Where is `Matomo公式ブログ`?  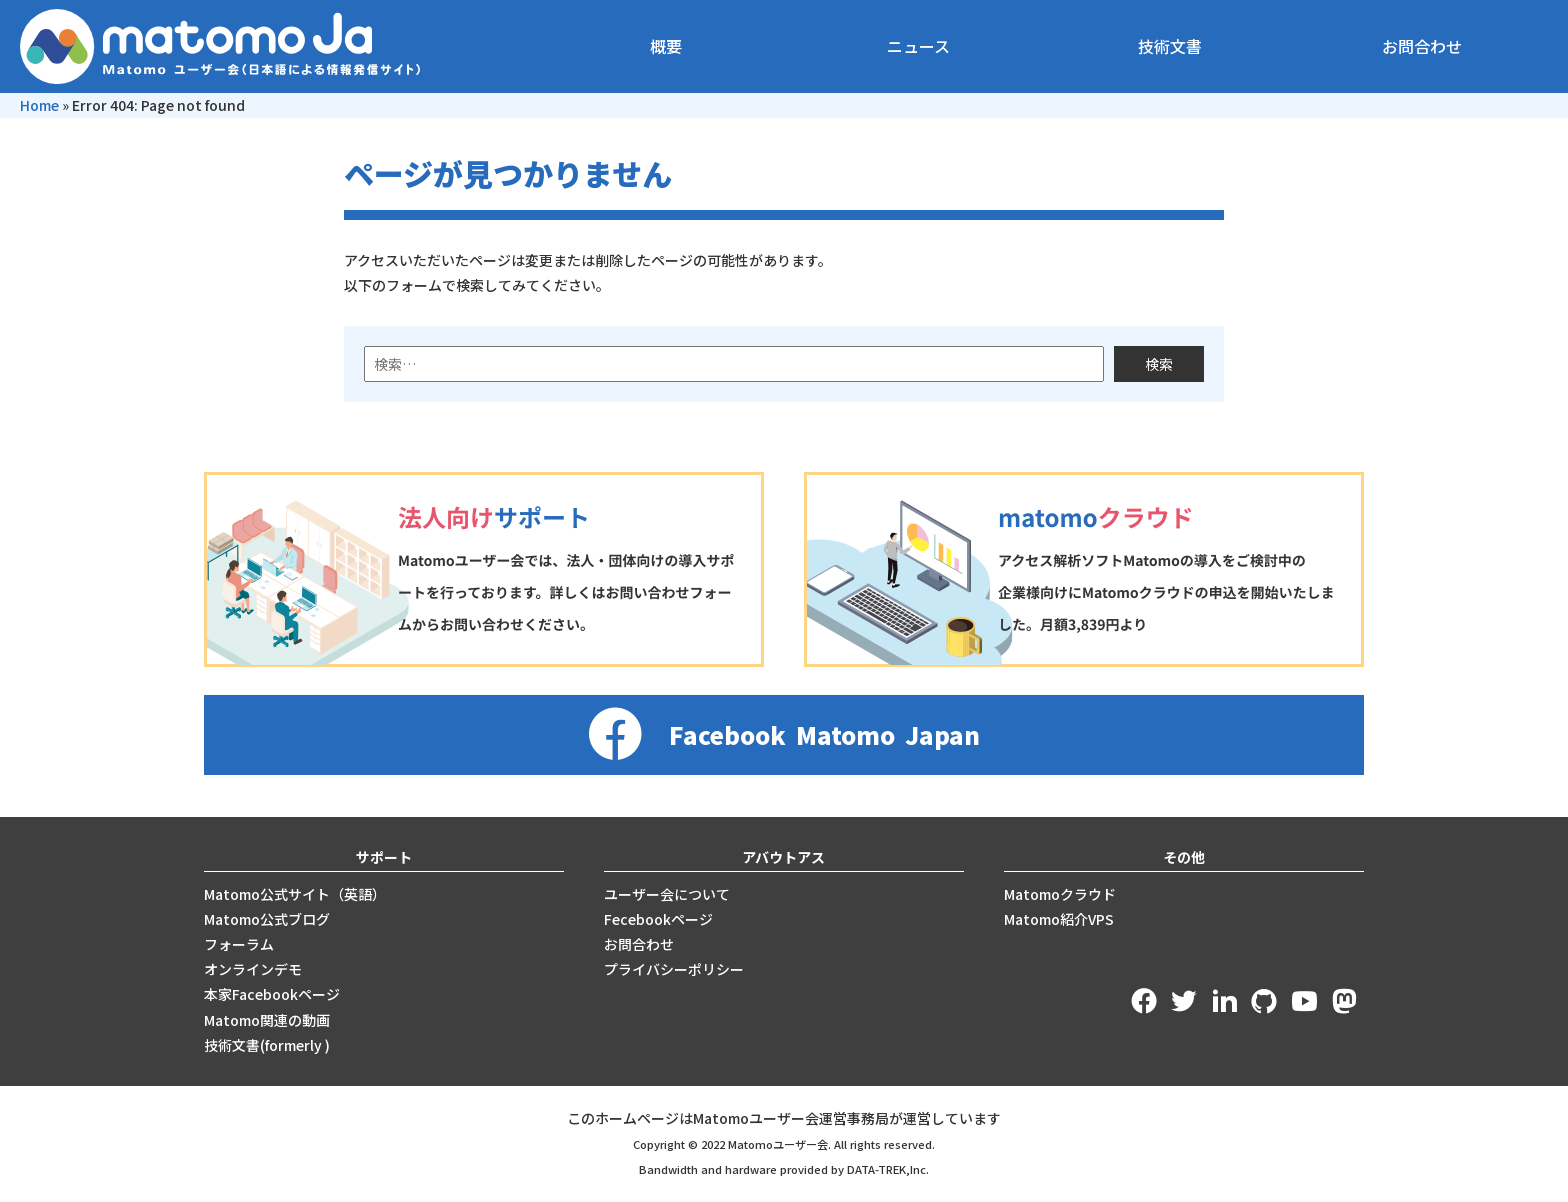
Matomo公式ブログ is located at coordinates (267, 919).